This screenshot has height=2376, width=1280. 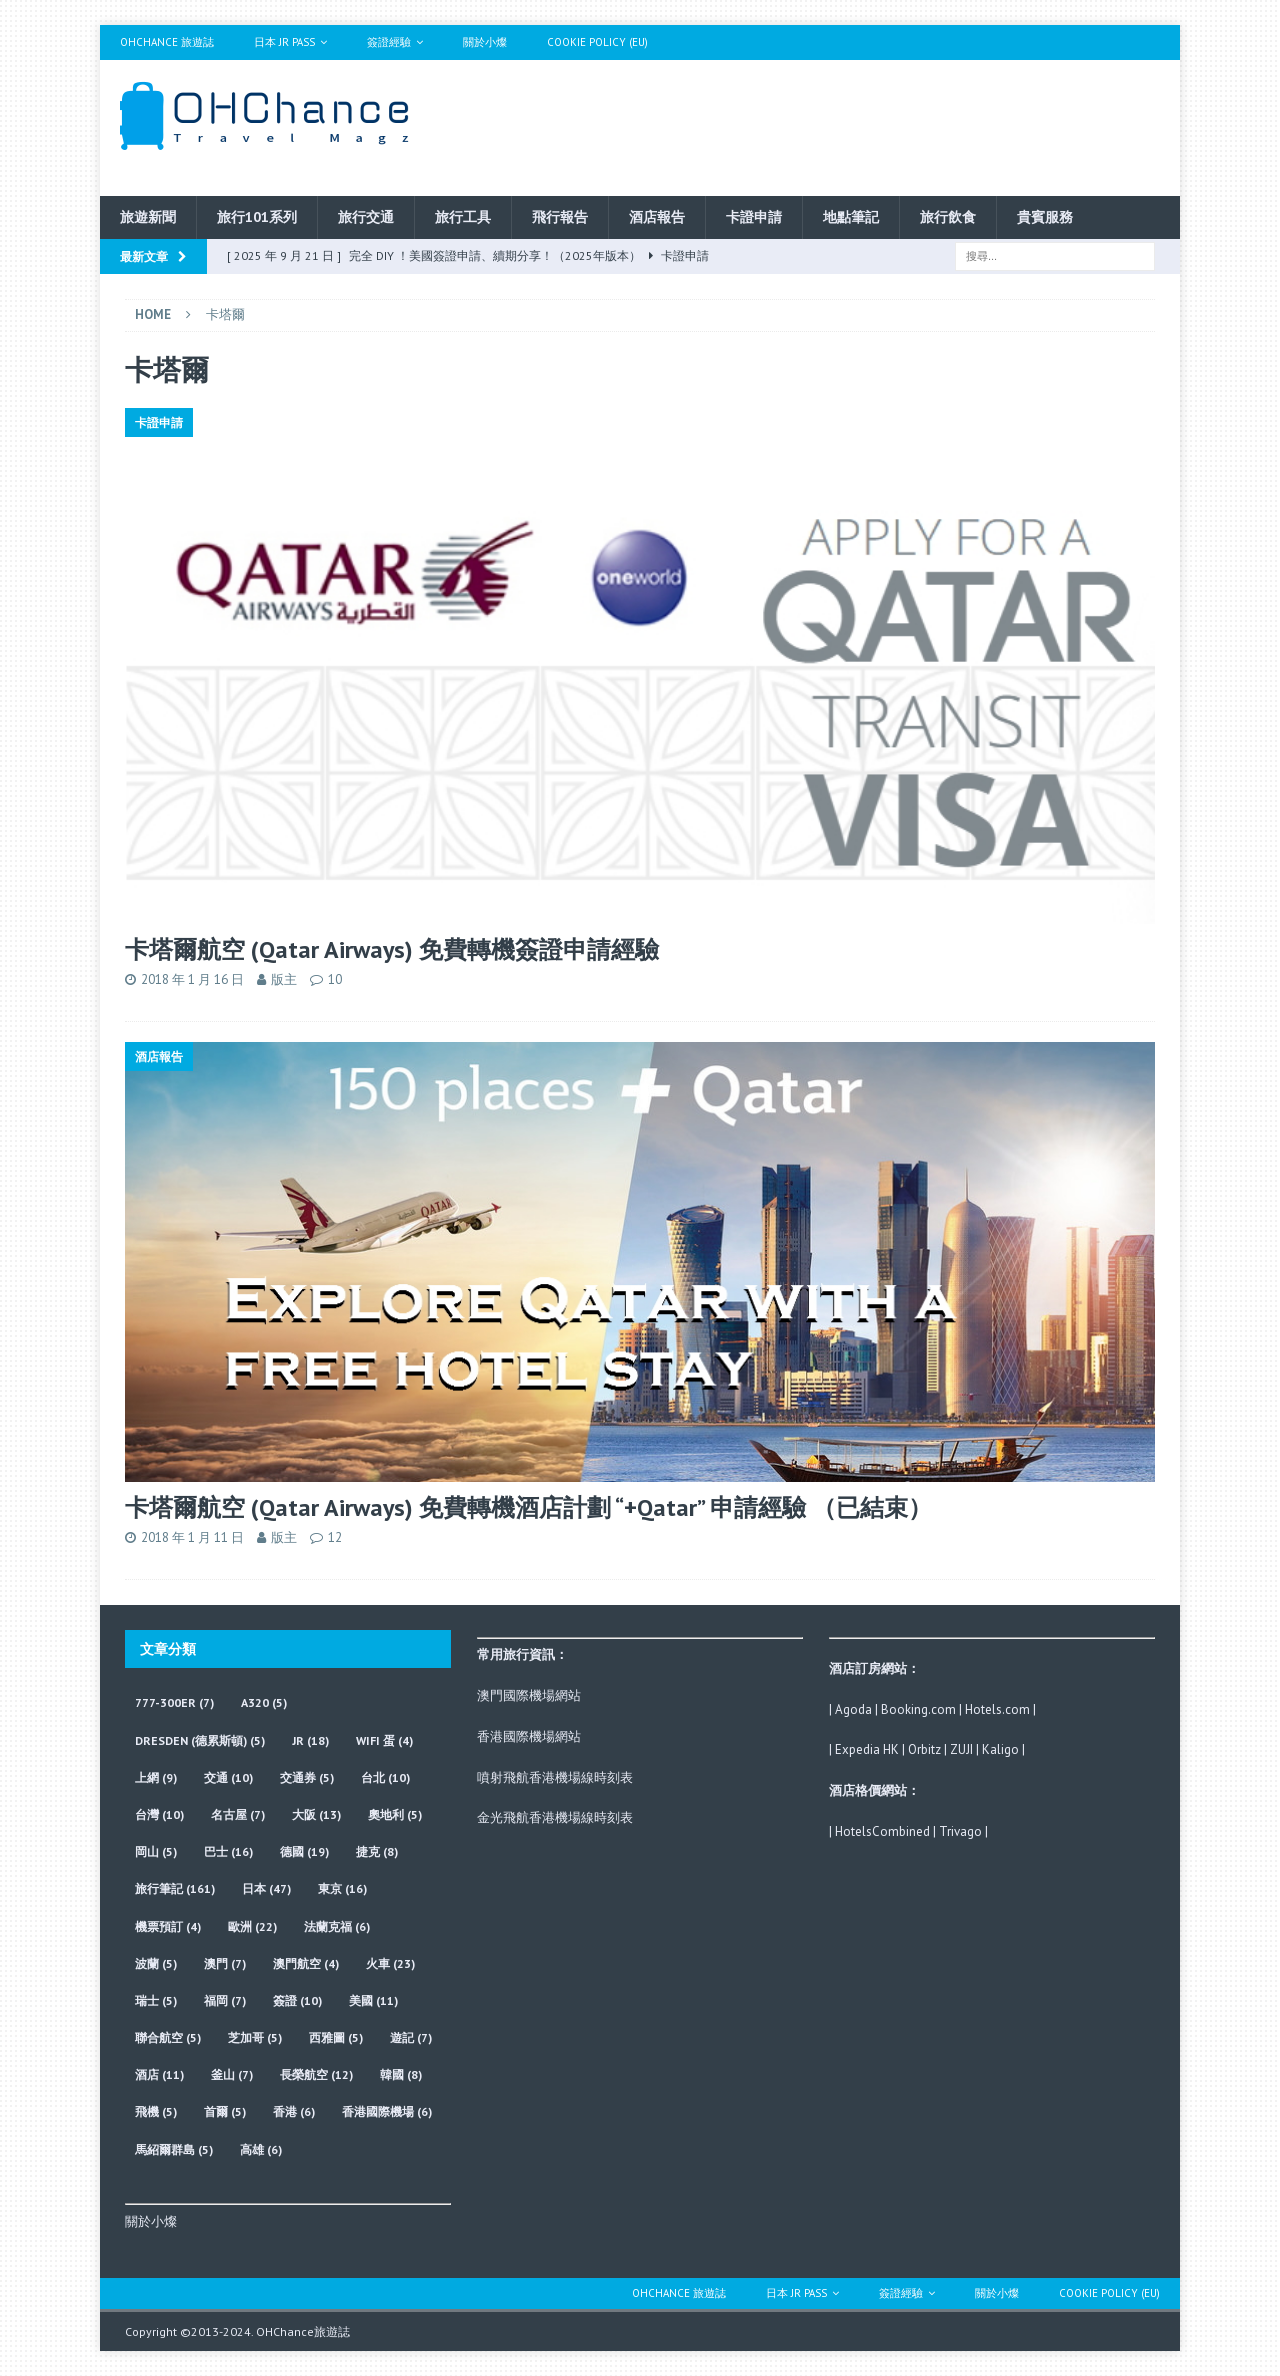 I want to click on Dresden (德累斯頓) [Dresden (德累斯頓) (5 個項目)], so click(x=200, y=1740).